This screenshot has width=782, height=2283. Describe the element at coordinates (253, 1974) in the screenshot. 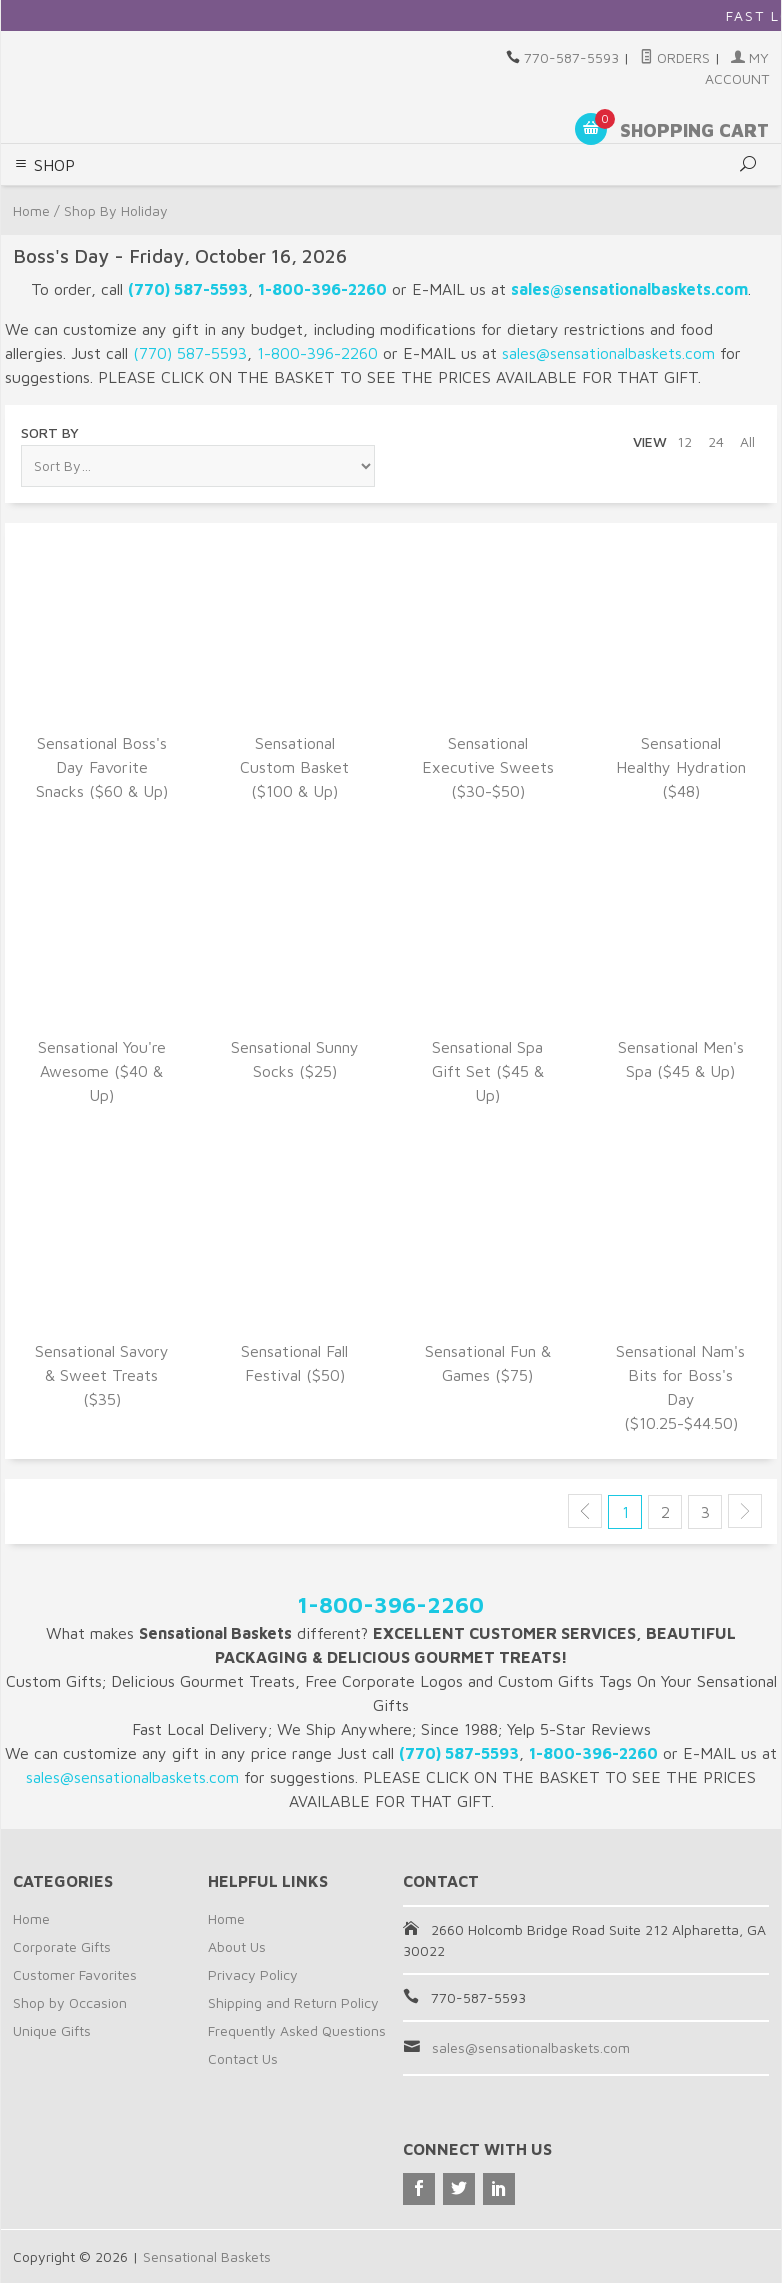

I see `Privacy Policy` at that location.